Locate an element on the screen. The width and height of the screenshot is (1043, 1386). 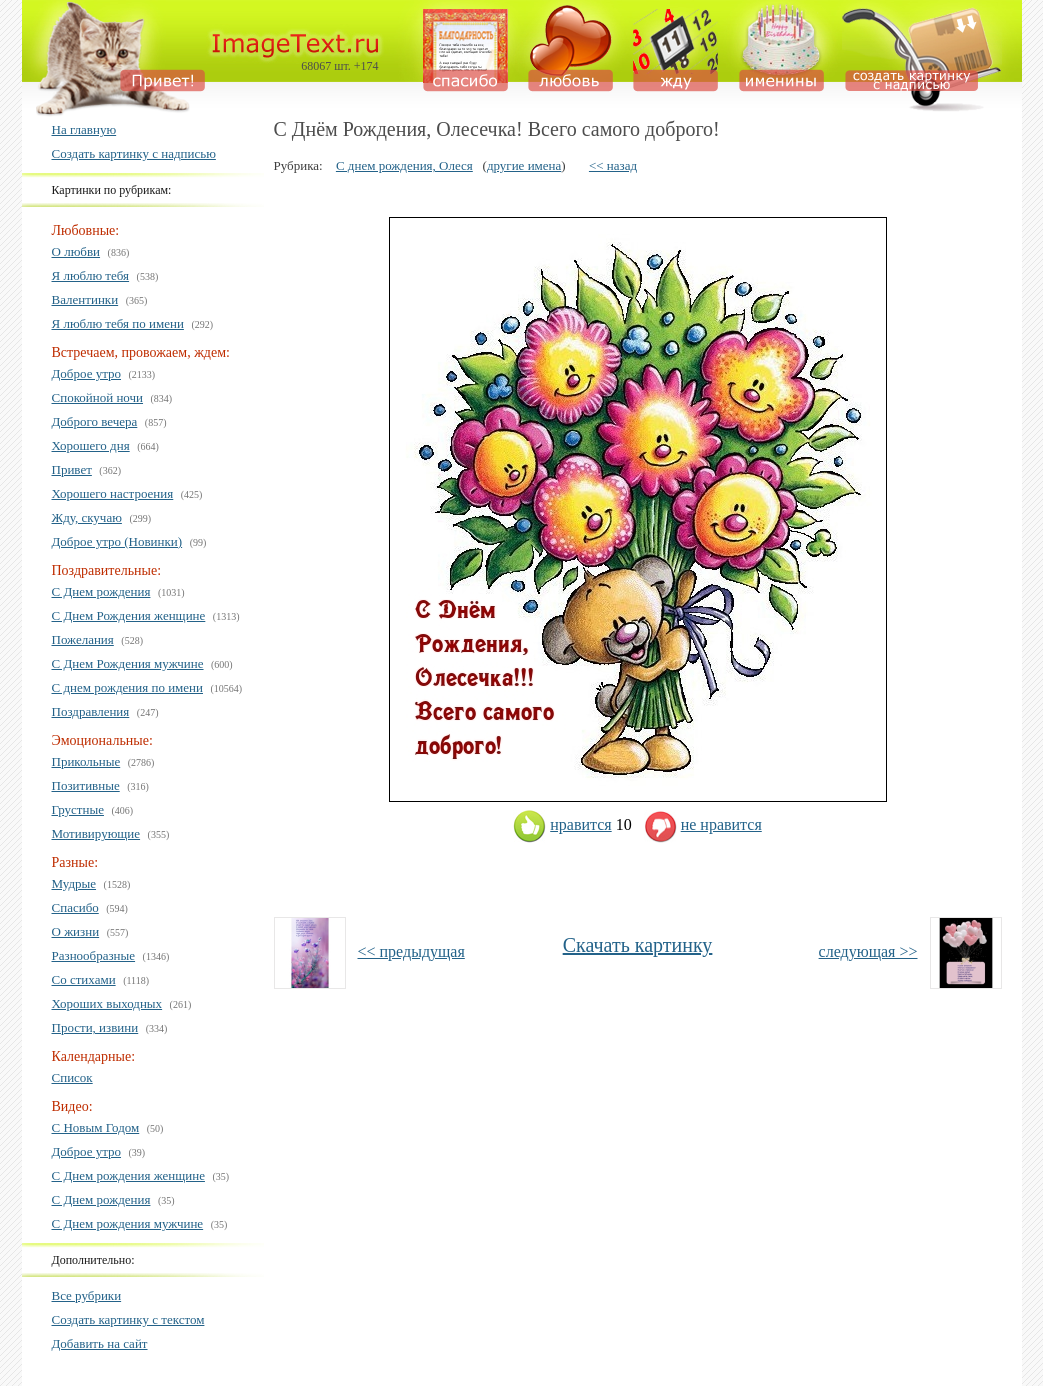
Создать картинку с текстом is located at coordinates (128, 1319).